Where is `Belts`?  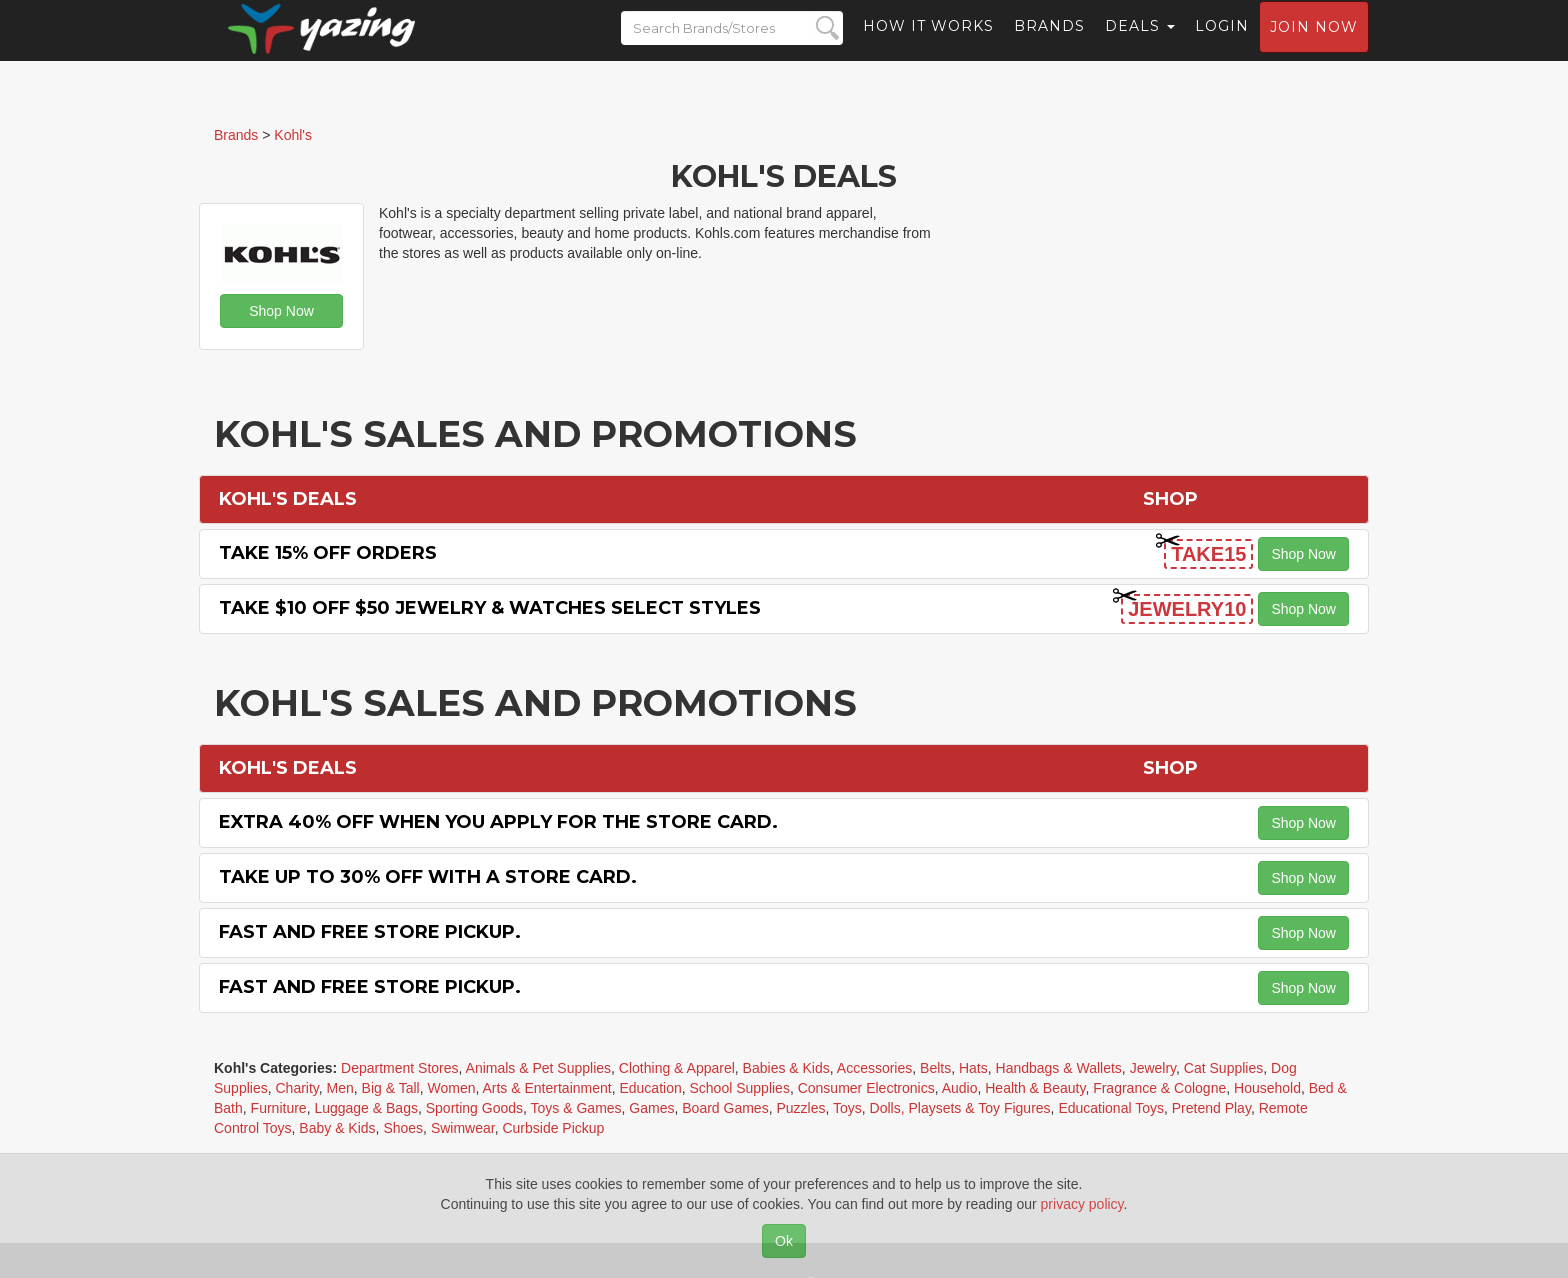
Belts is located at coordinates (935, 1068).